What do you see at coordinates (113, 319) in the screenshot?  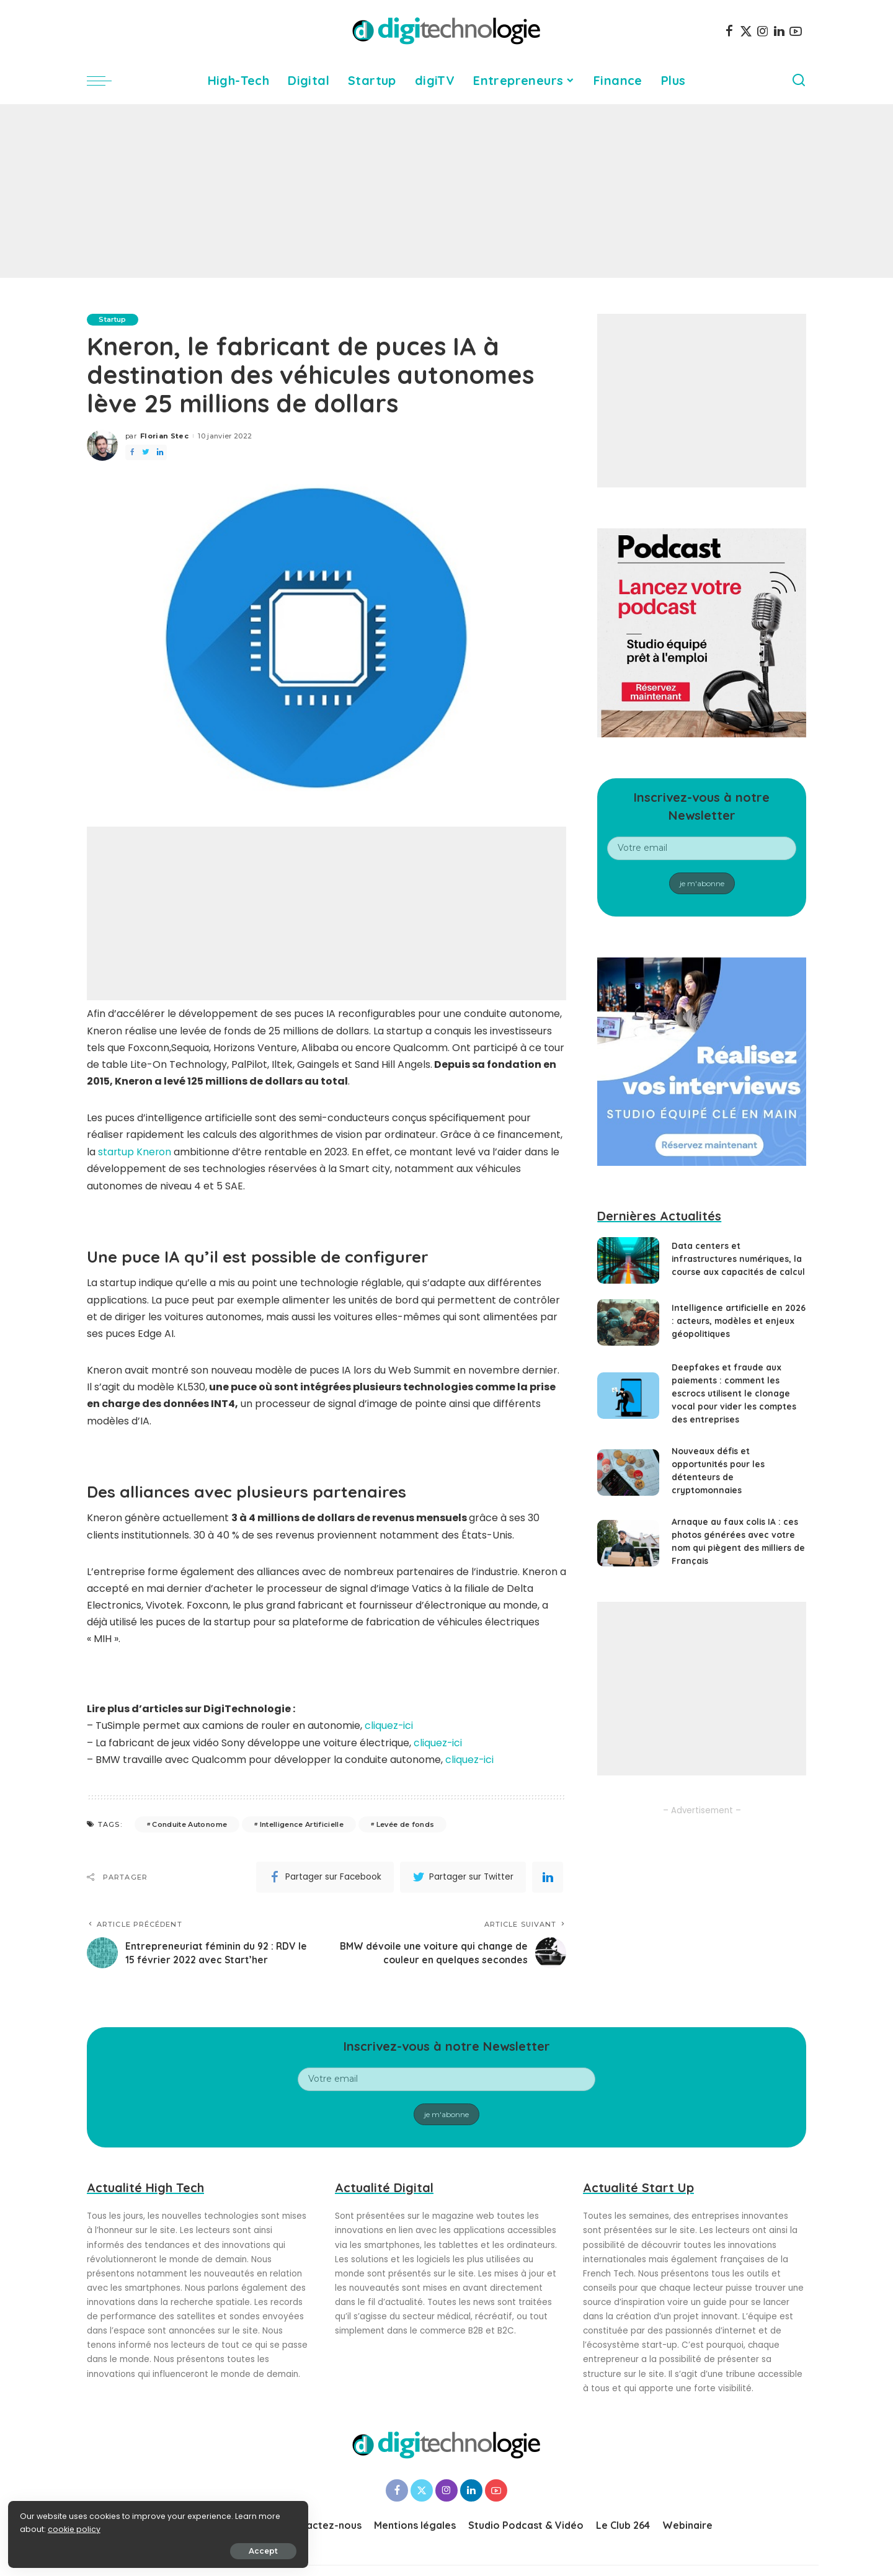 I see `Startup` at bounding box center [113, 319].